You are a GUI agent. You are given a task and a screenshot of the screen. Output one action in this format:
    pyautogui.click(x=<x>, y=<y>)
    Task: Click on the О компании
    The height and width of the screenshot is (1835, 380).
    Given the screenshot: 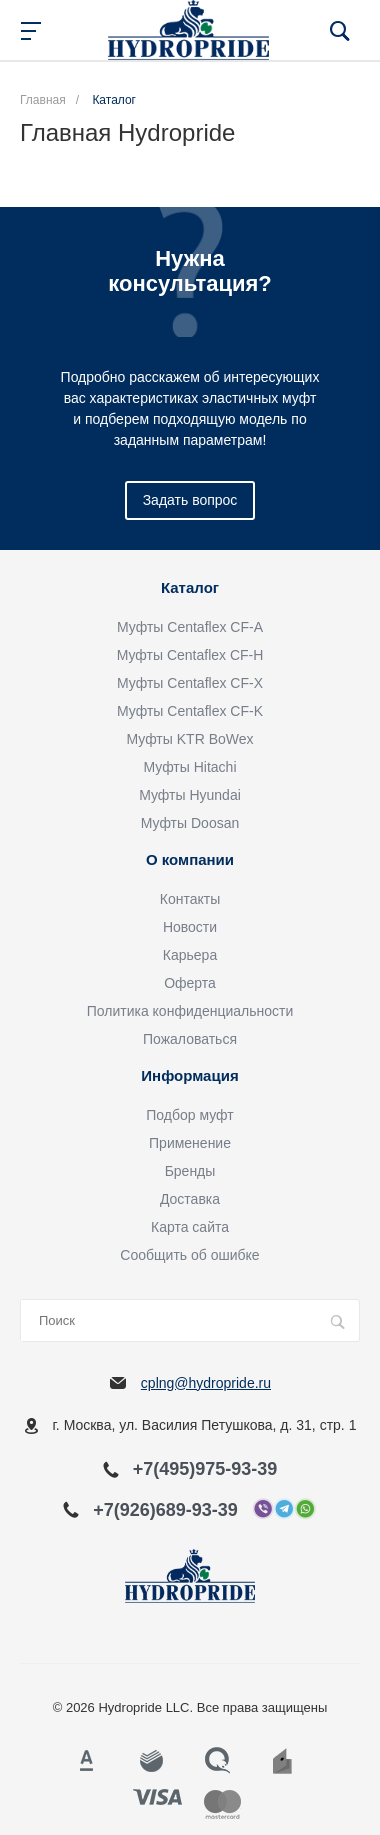 What is the action you would take?
    pyautogui.click(x=190, y=860)
    